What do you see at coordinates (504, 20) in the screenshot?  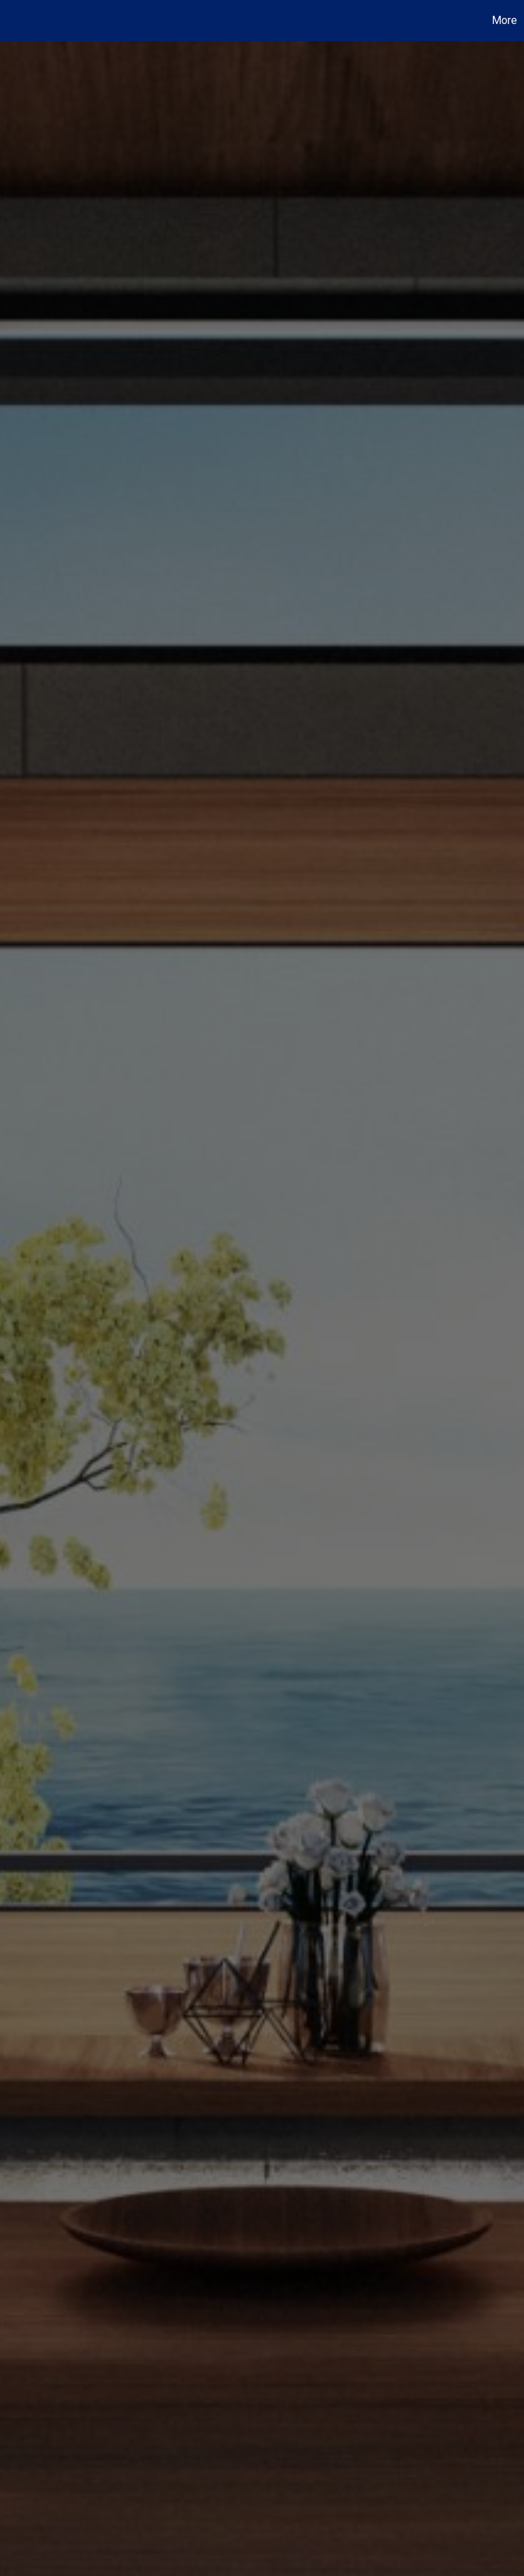 I see `More` at bounding box center [504, 20].